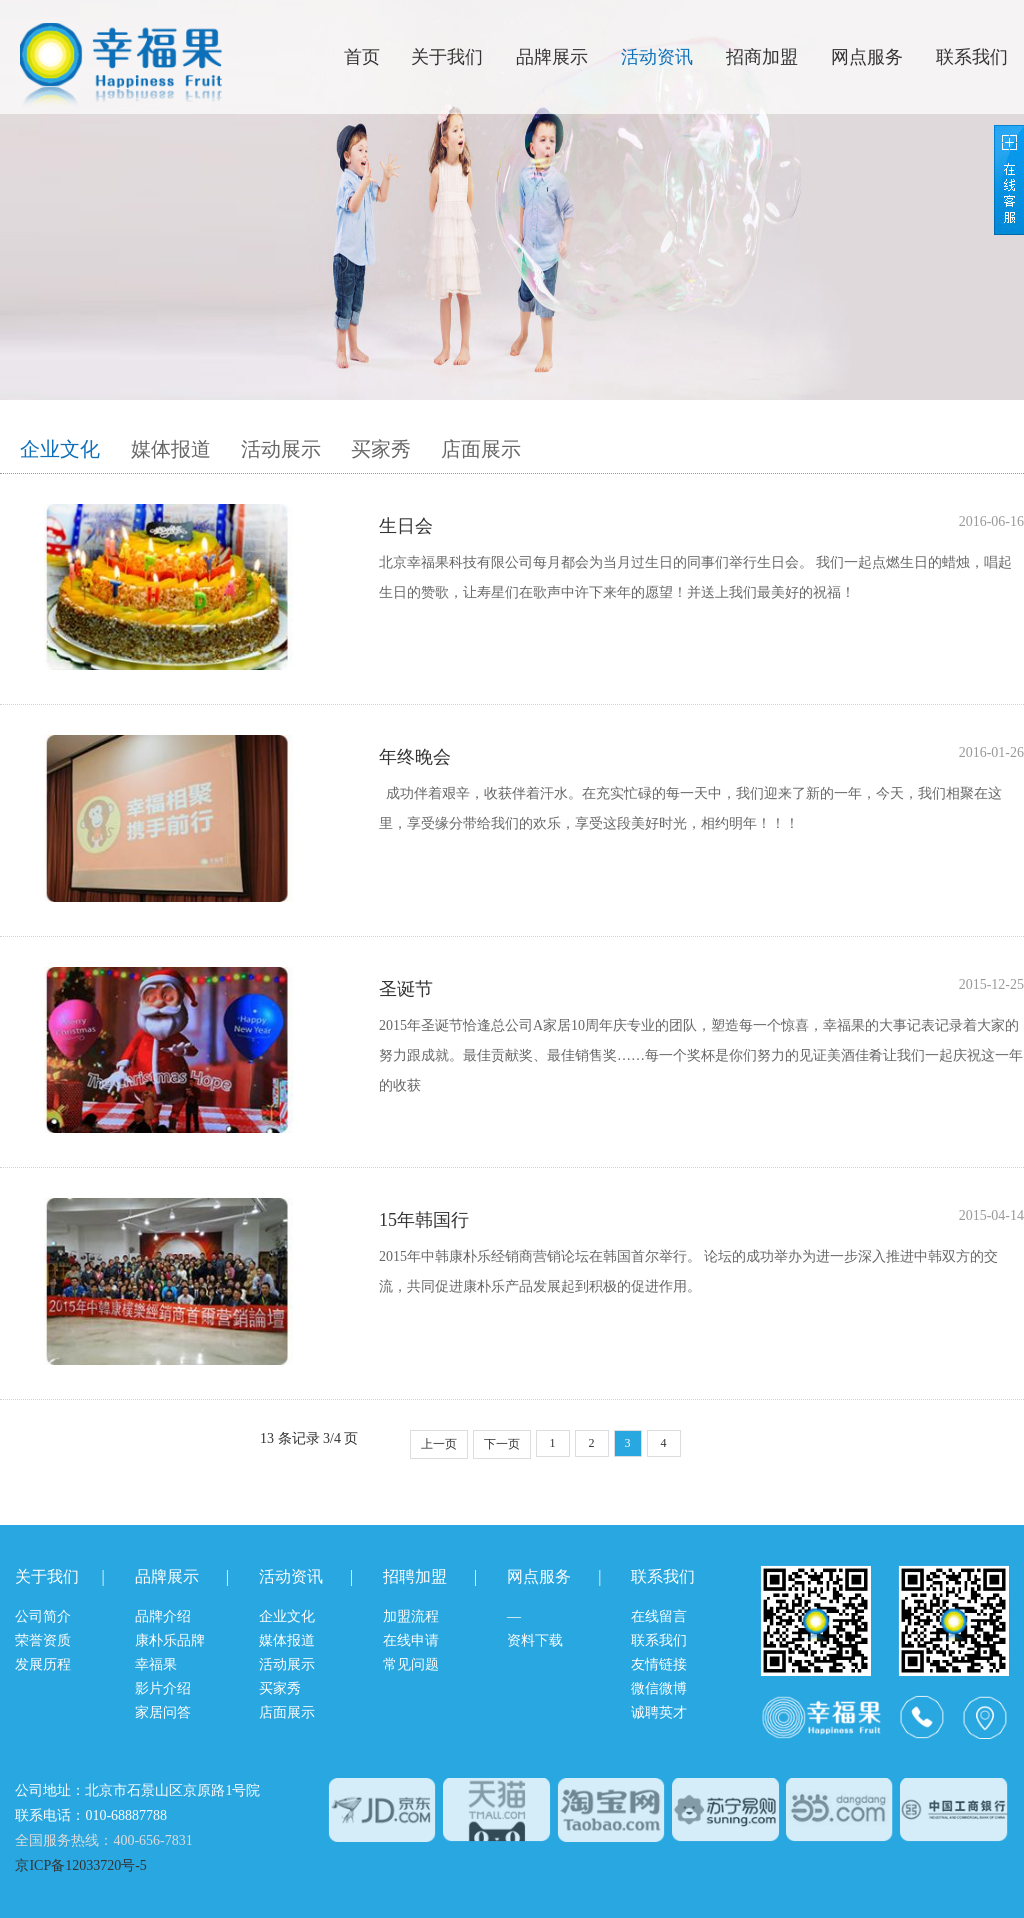 This screenshot has height=1918, width=1024. What do you see at coordinates (657, 57) in the screenshot?
I see `活动资讯` at bounding box center [657, 57].